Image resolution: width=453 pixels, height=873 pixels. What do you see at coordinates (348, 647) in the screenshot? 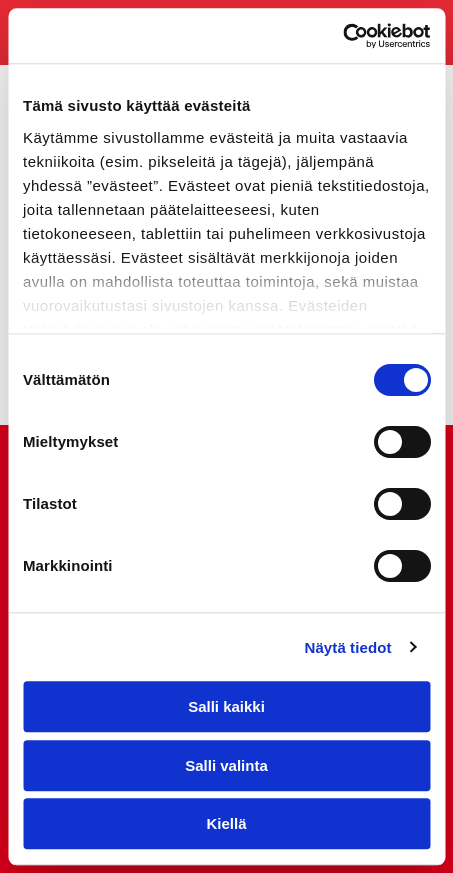
I see `Näytä tiedot` at bounding box center [348, 647].